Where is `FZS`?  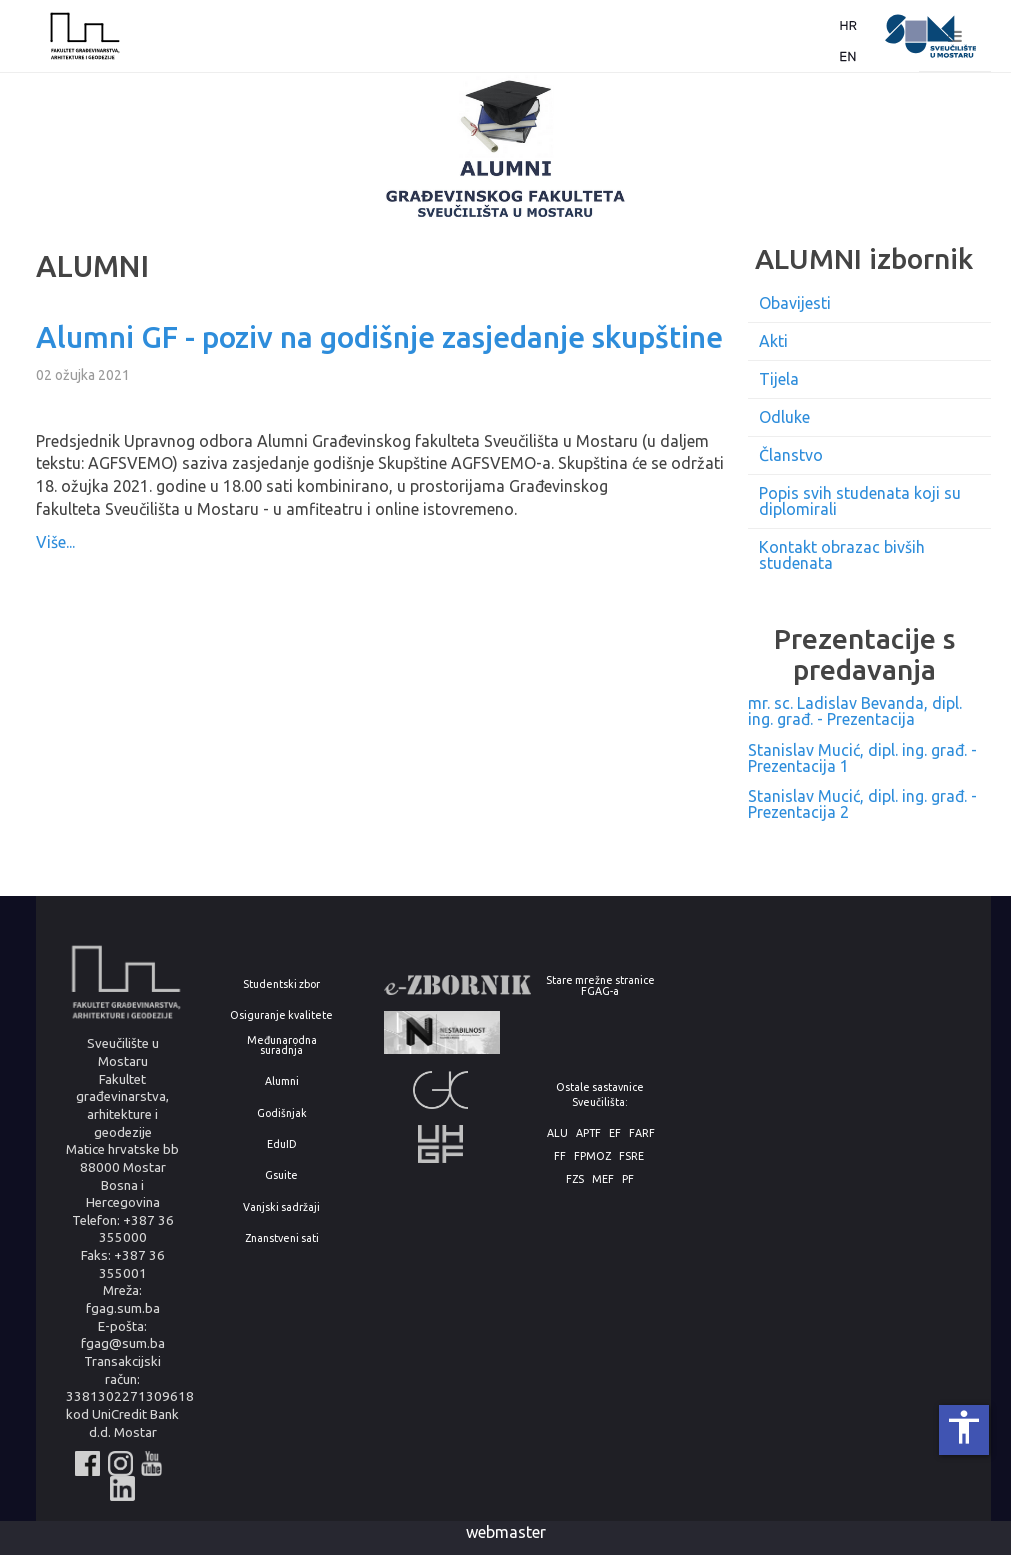
FZS is located at coordinates (575, 1179).